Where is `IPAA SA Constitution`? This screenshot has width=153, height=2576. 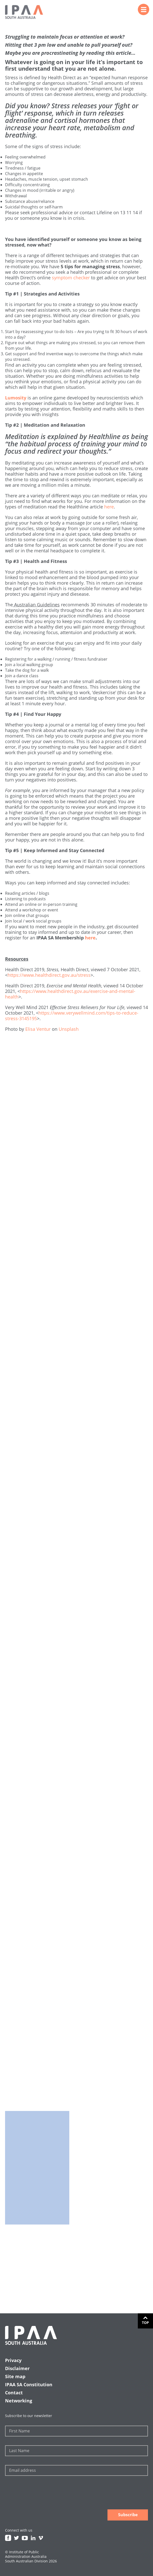
IPAA SA Constitution is located at coordinates (28, 2384).